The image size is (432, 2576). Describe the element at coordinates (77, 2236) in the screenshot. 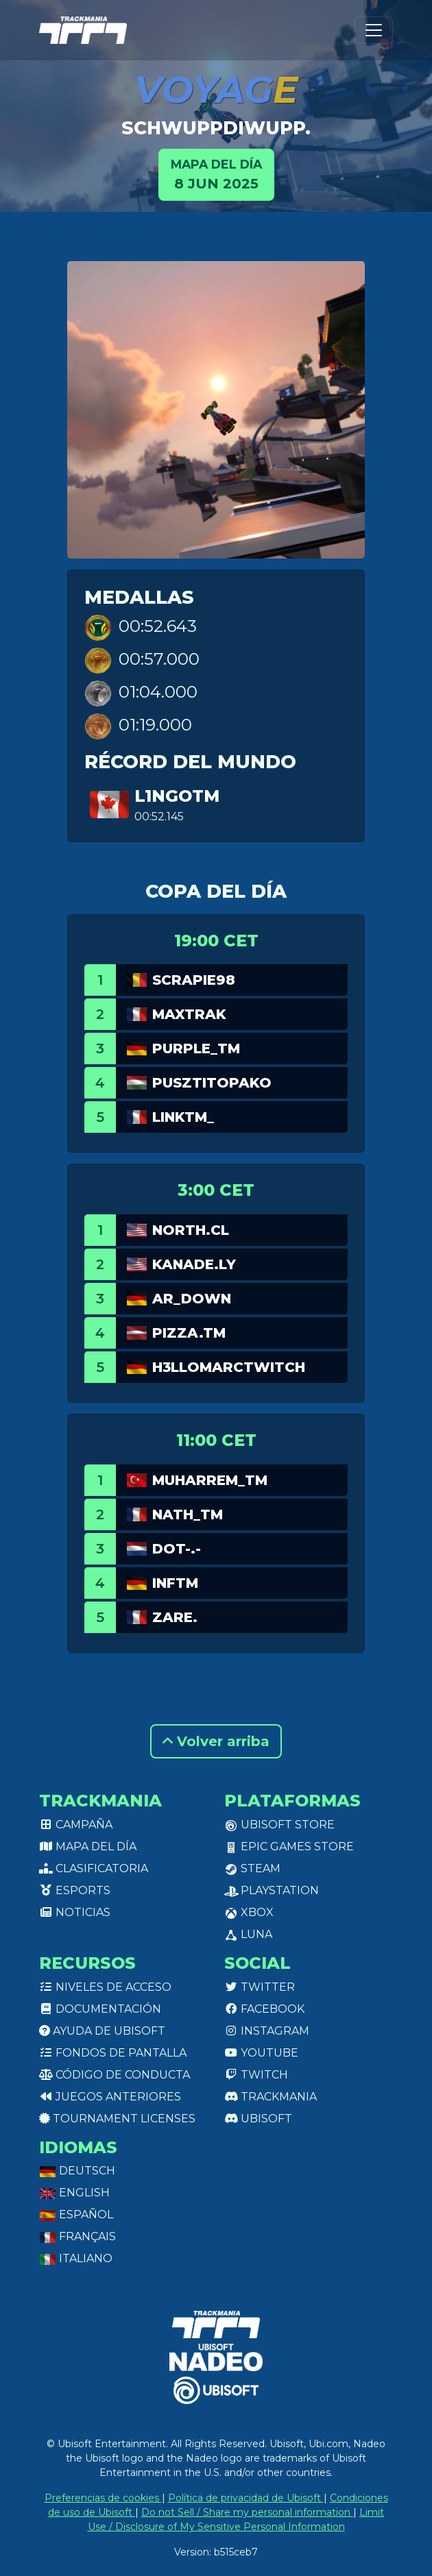

I see `Français` at that location.